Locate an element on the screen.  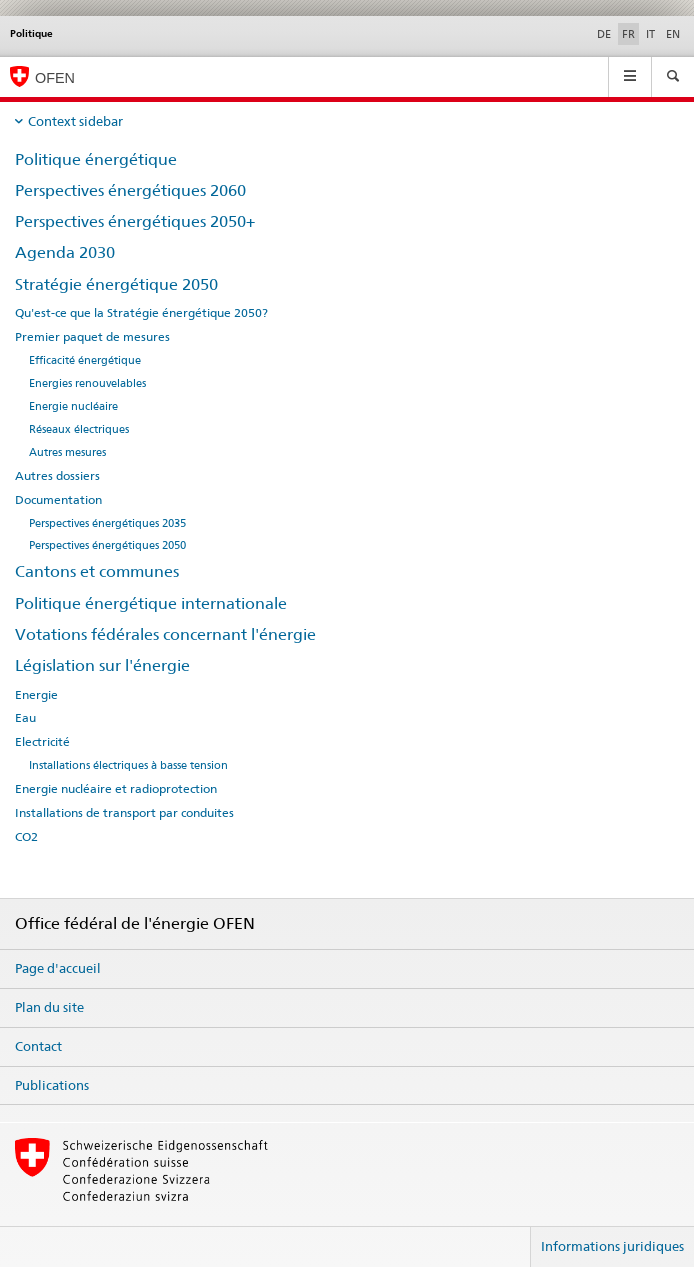
Plan du site is located at coordinates (49, 1007).